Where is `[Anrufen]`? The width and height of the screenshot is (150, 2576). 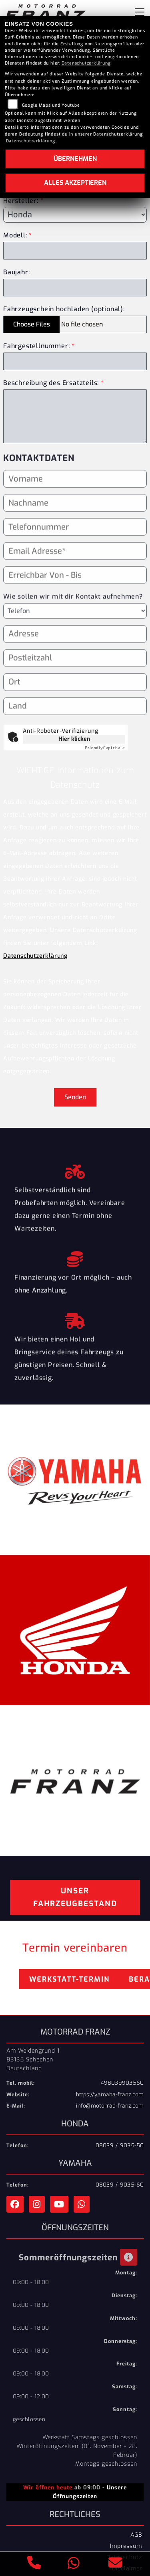
[Anrufen] is located at coordinates (34, 2564).